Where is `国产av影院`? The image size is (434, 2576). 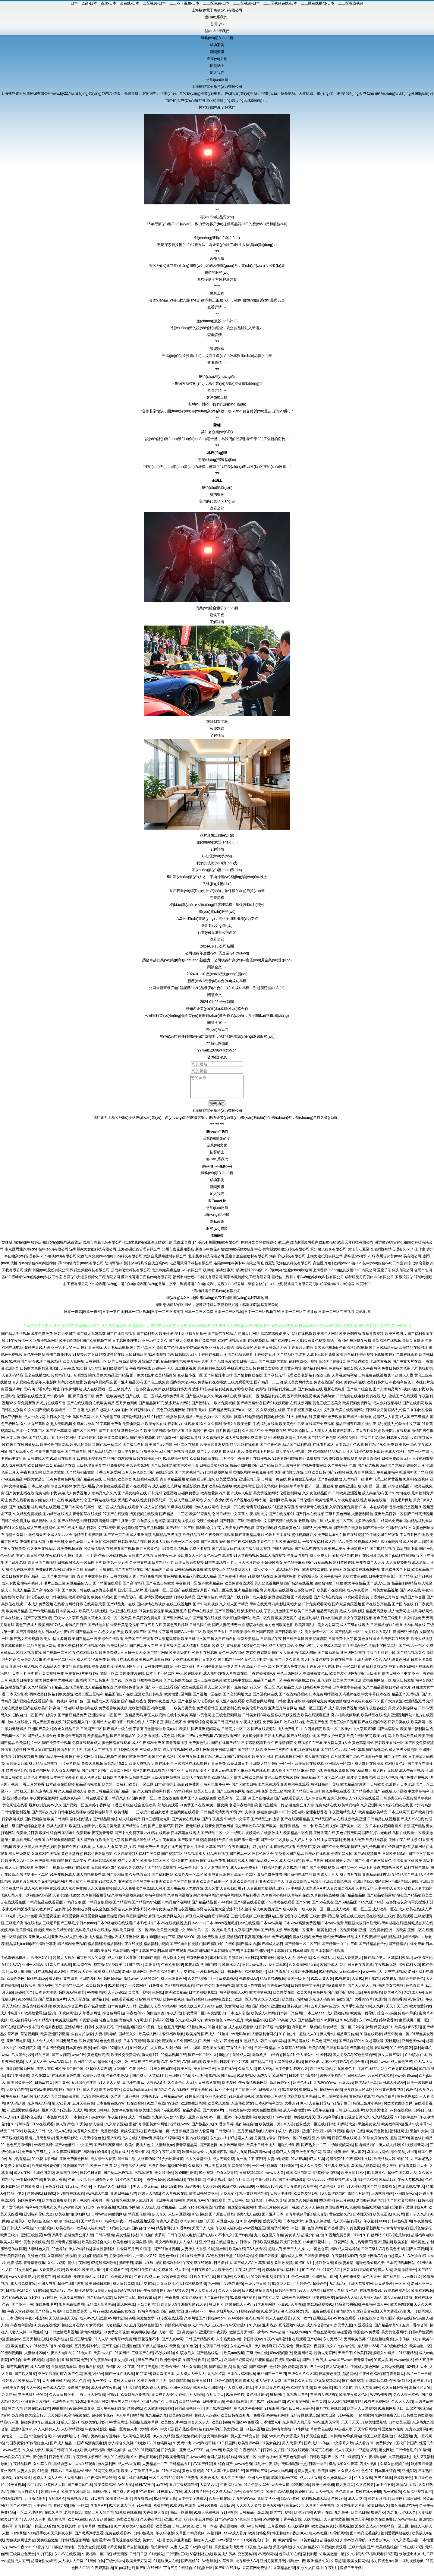
国产av影院 is located at coordinates (61, 2059).